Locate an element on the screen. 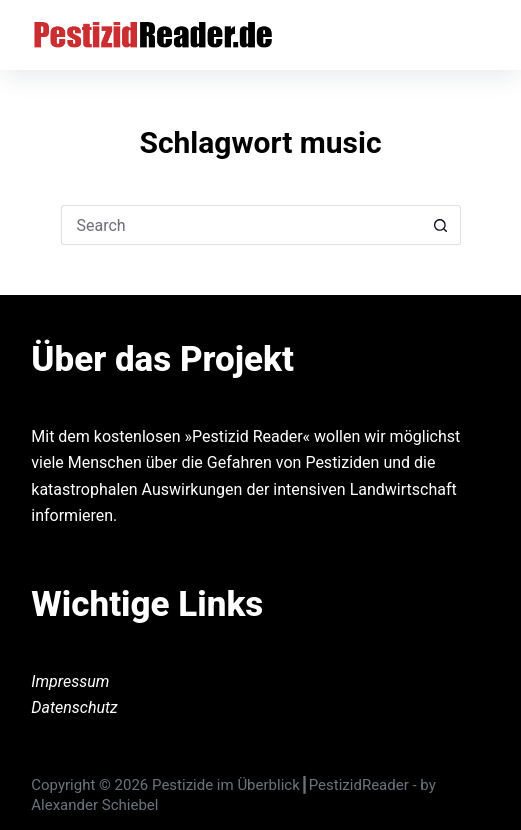  Impressum is located at coordinates (70, 681).